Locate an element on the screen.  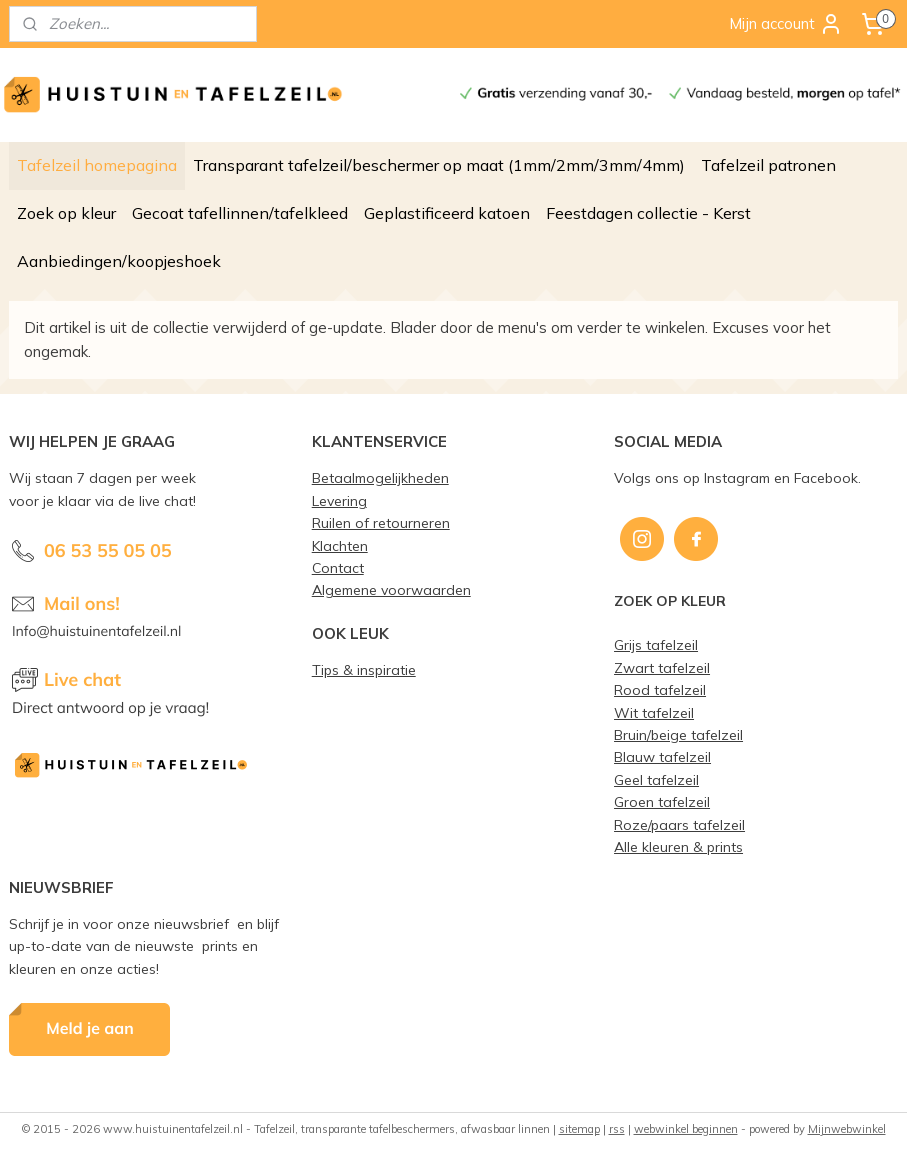
Ruilen of retourneren is located at coordinates (381, 522).